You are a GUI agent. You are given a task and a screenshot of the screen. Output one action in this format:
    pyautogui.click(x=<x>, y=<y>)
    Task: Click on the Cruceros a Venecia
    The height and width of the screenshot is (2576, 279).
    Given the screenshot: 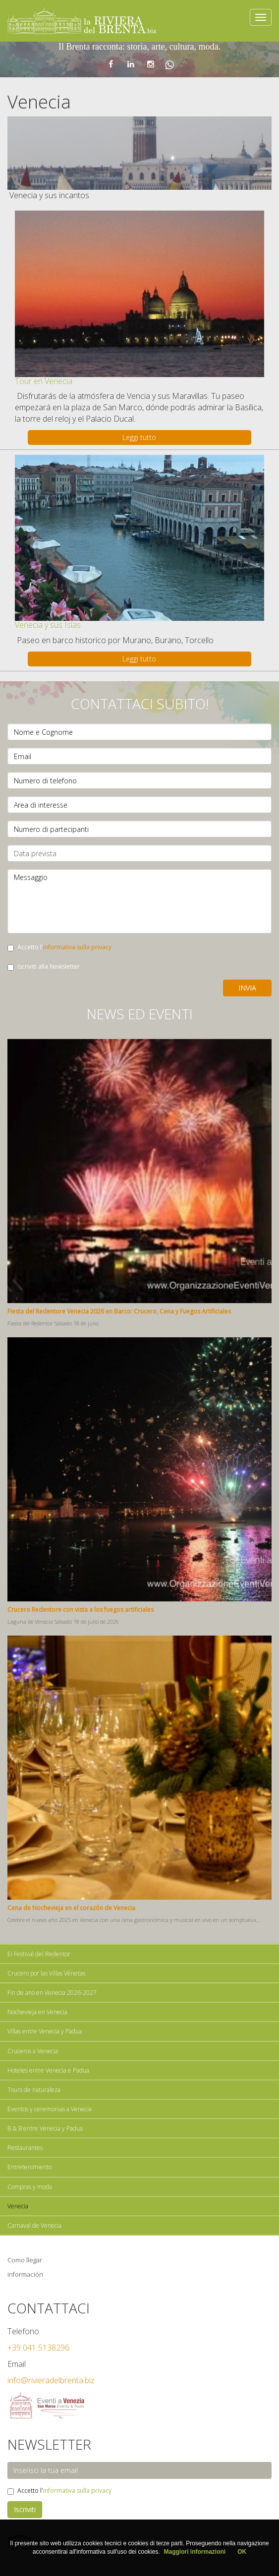 What is the action you would take?
    pyautogui.click(x=32, y=2051)
    